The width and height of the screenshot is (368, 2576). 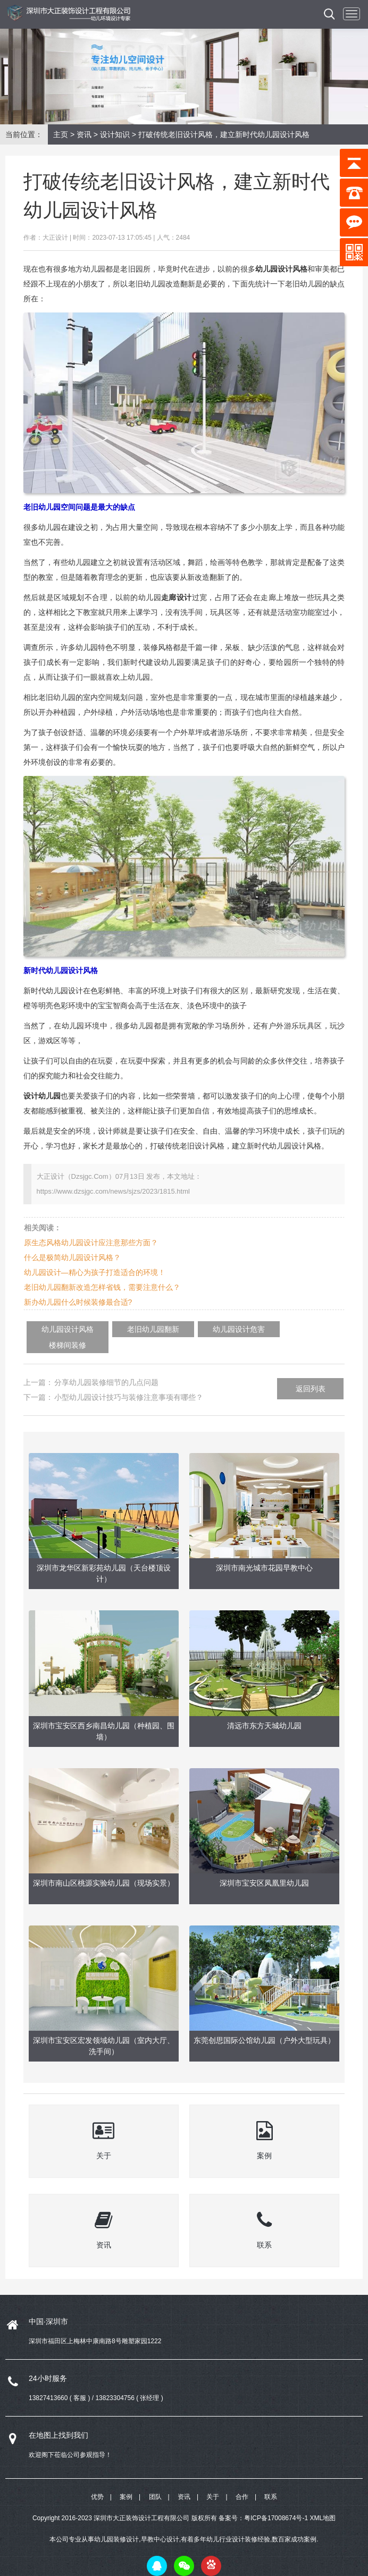 I want to click on 新办幼儿园什么时候装修最合适?, so click(x=78, y=1302).